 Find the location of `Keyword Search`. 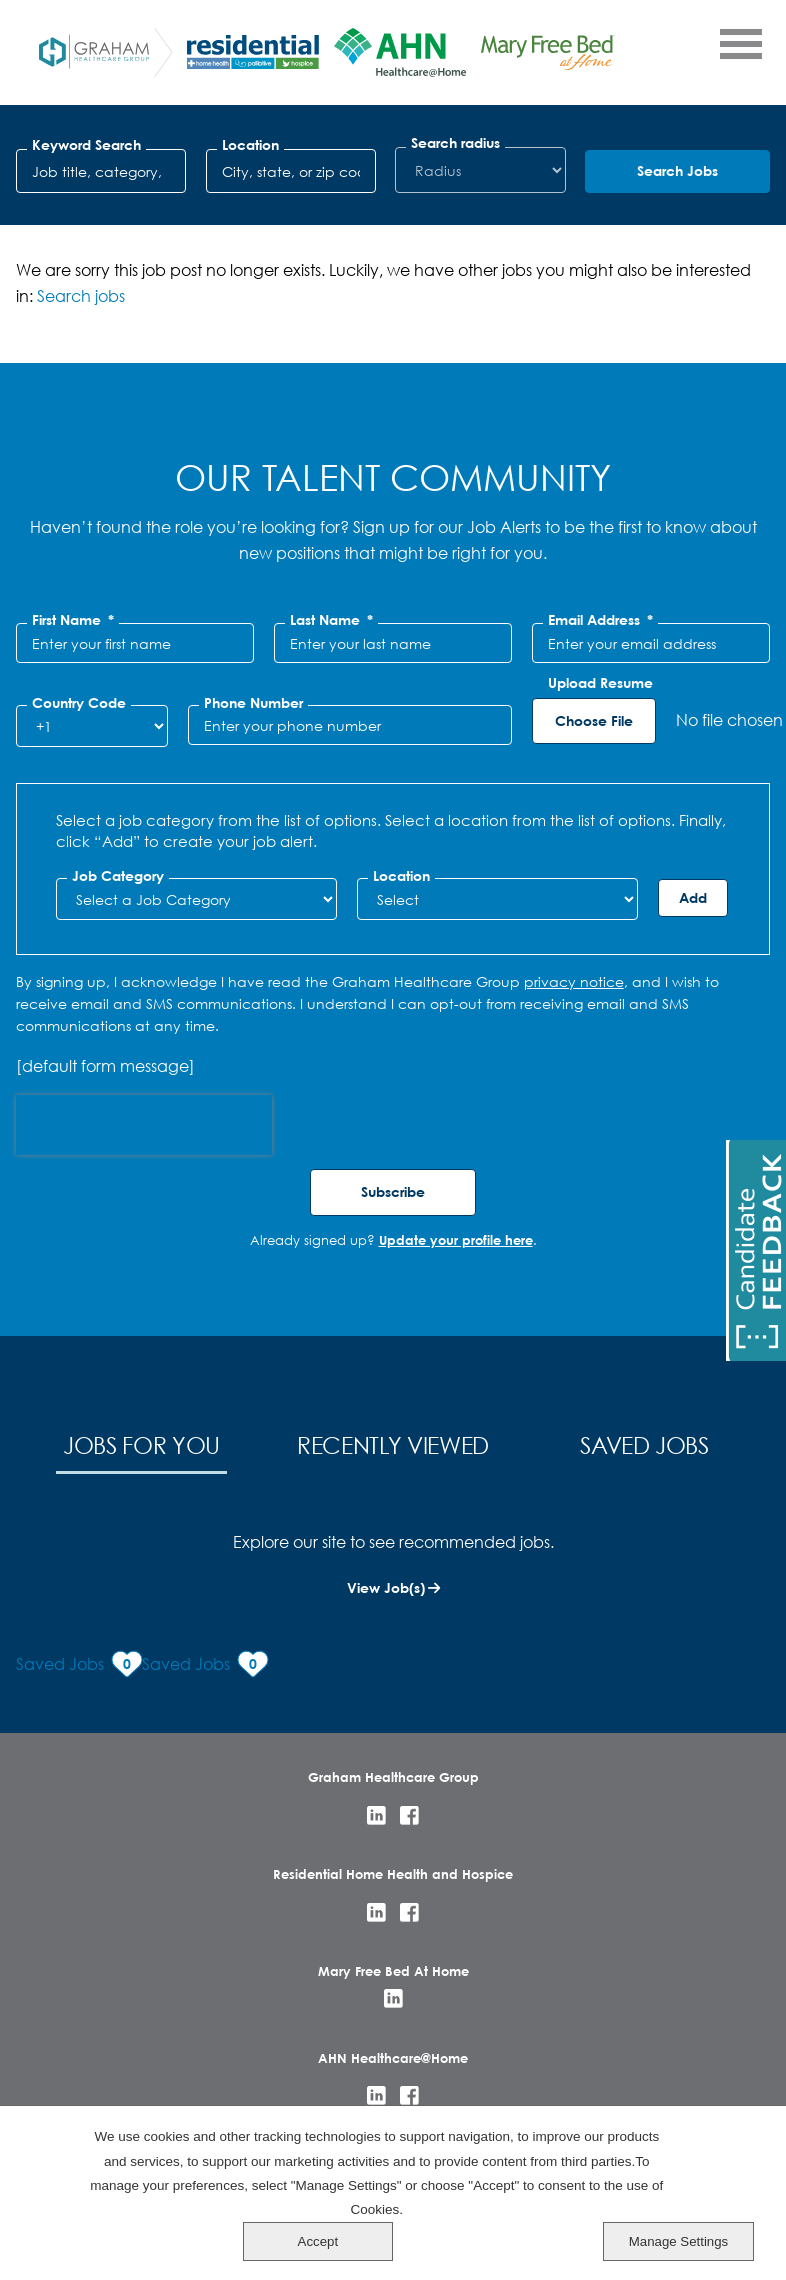

Keyword Search is located at coordinates (86, 145).